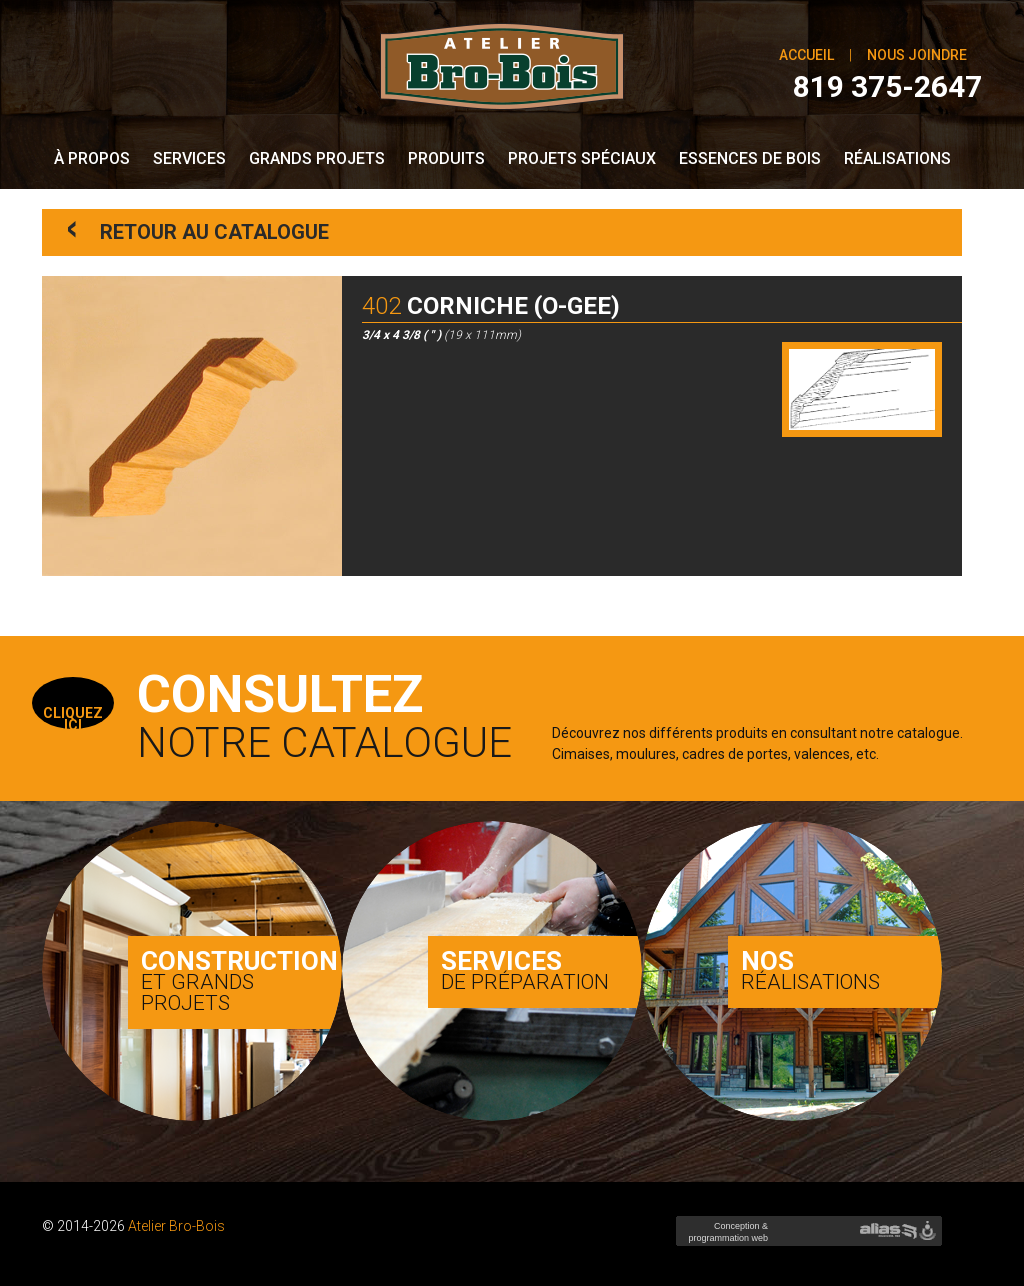  I want to click on Retour au catalogue, so click(198, 230).